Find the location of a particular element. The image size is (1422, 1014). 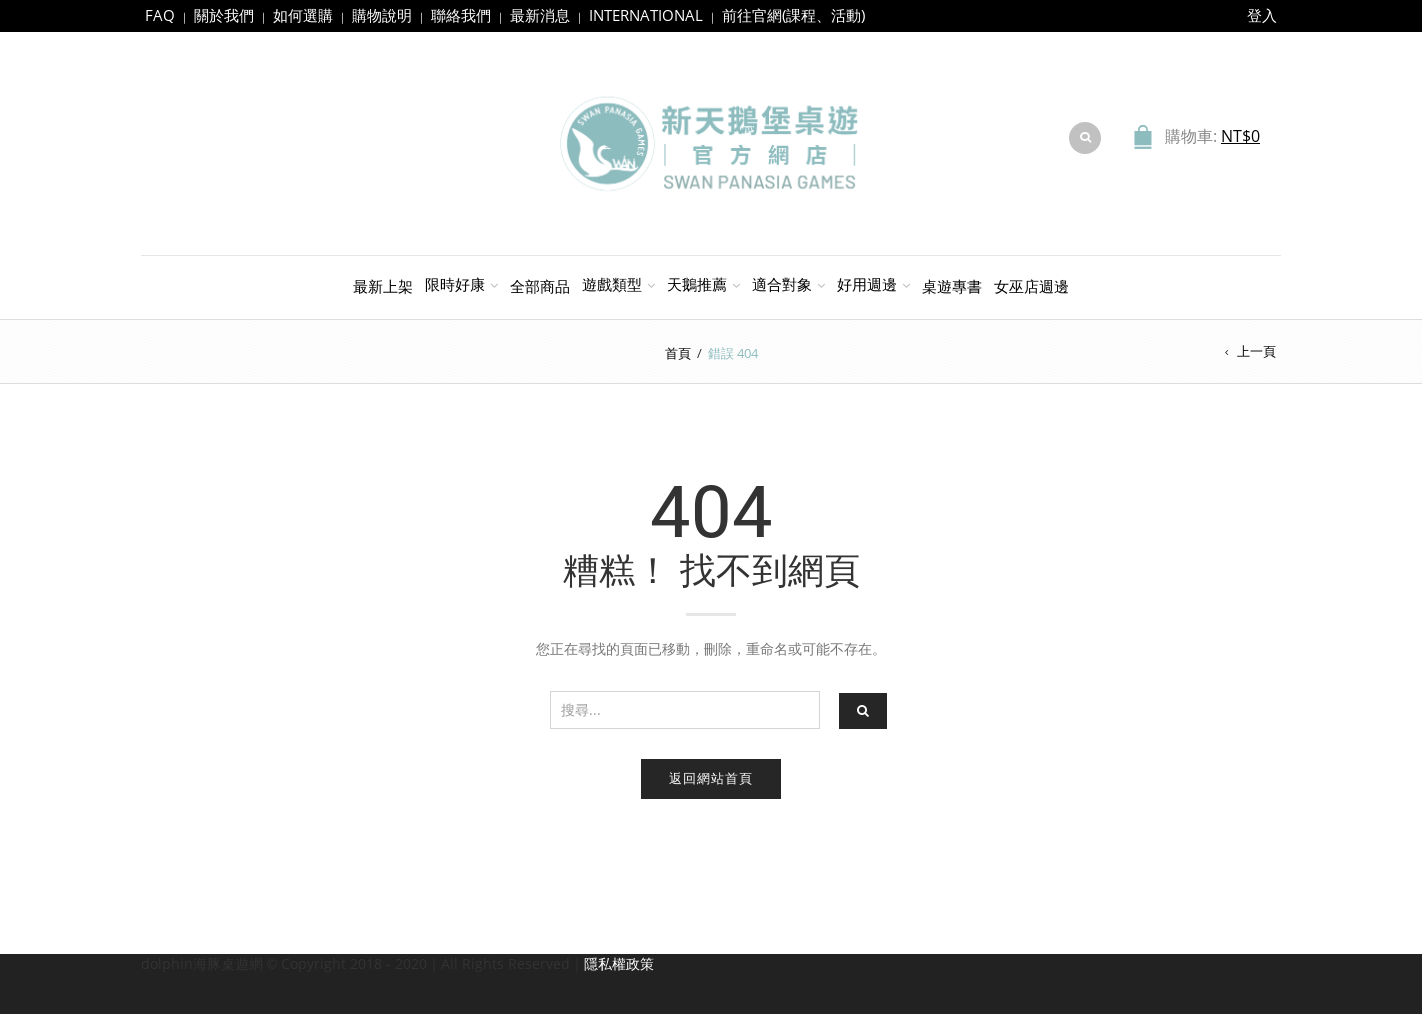

前往官網(課程、活動) is located at coordinates (793, 15).